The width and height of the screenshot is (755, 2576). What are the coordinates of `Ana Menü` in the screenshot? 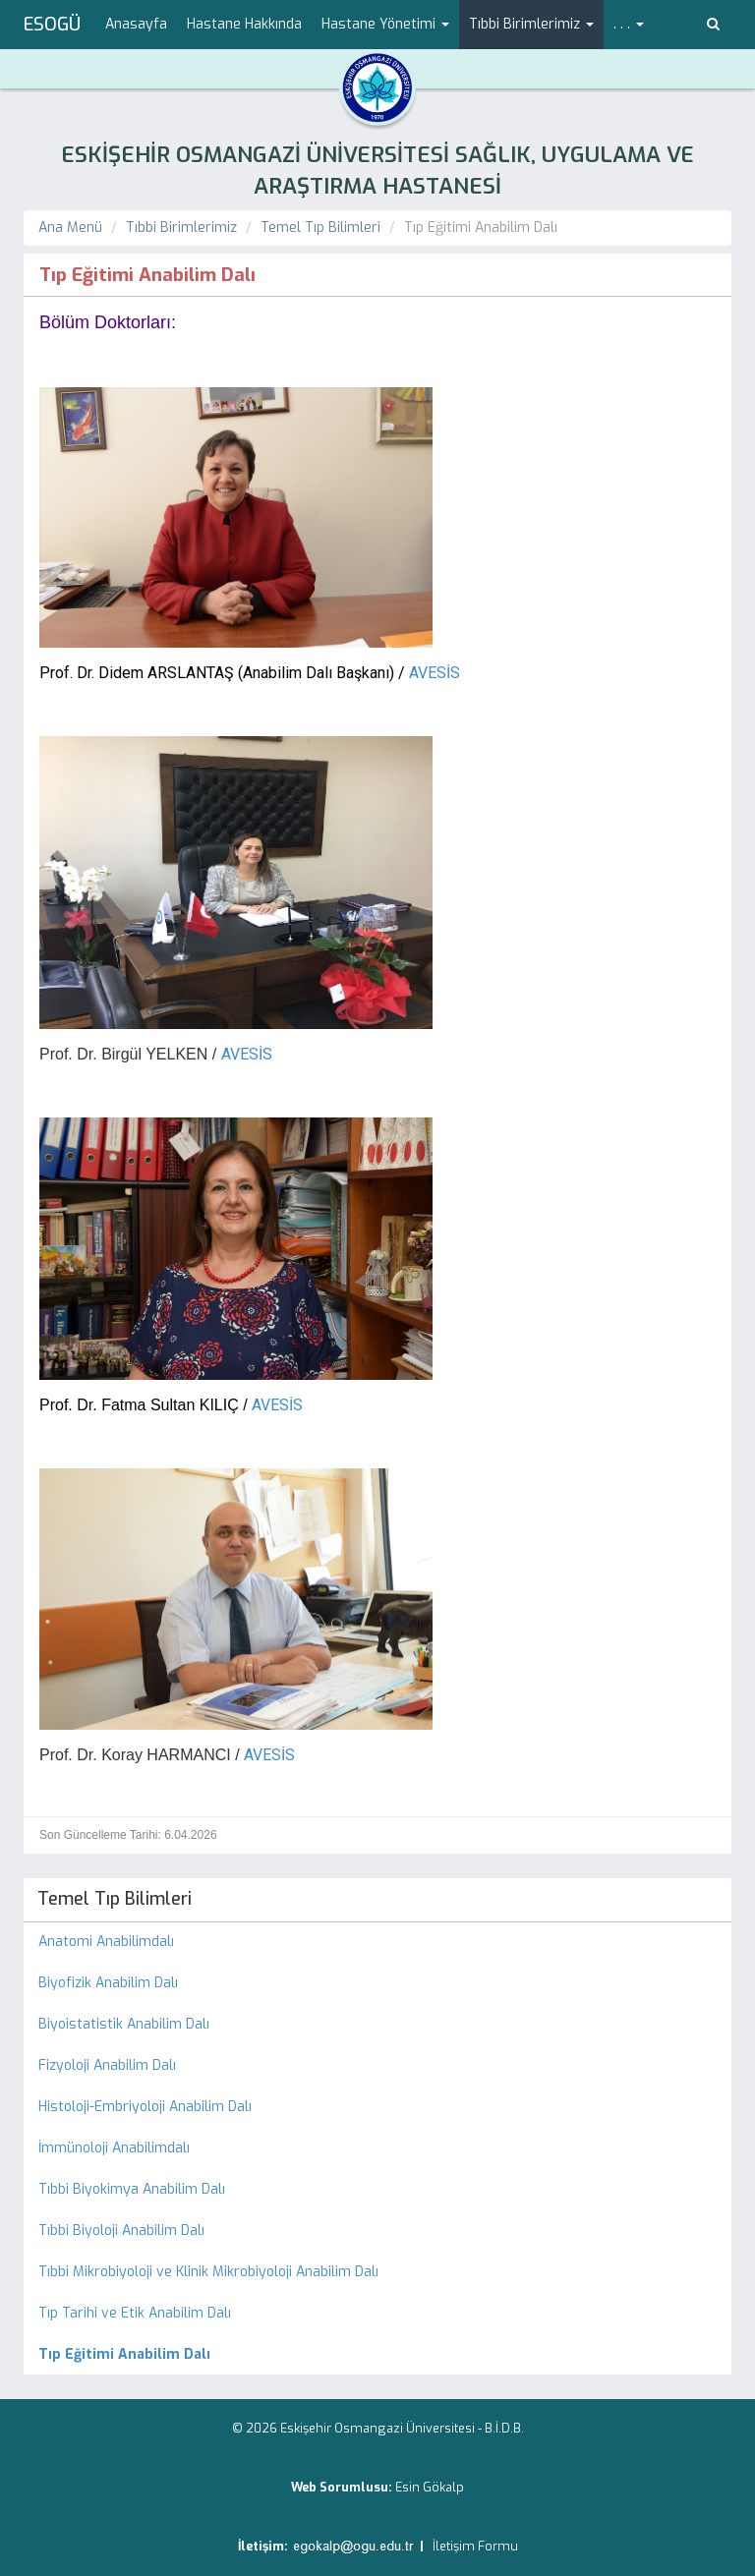 It's located at (70, 227).